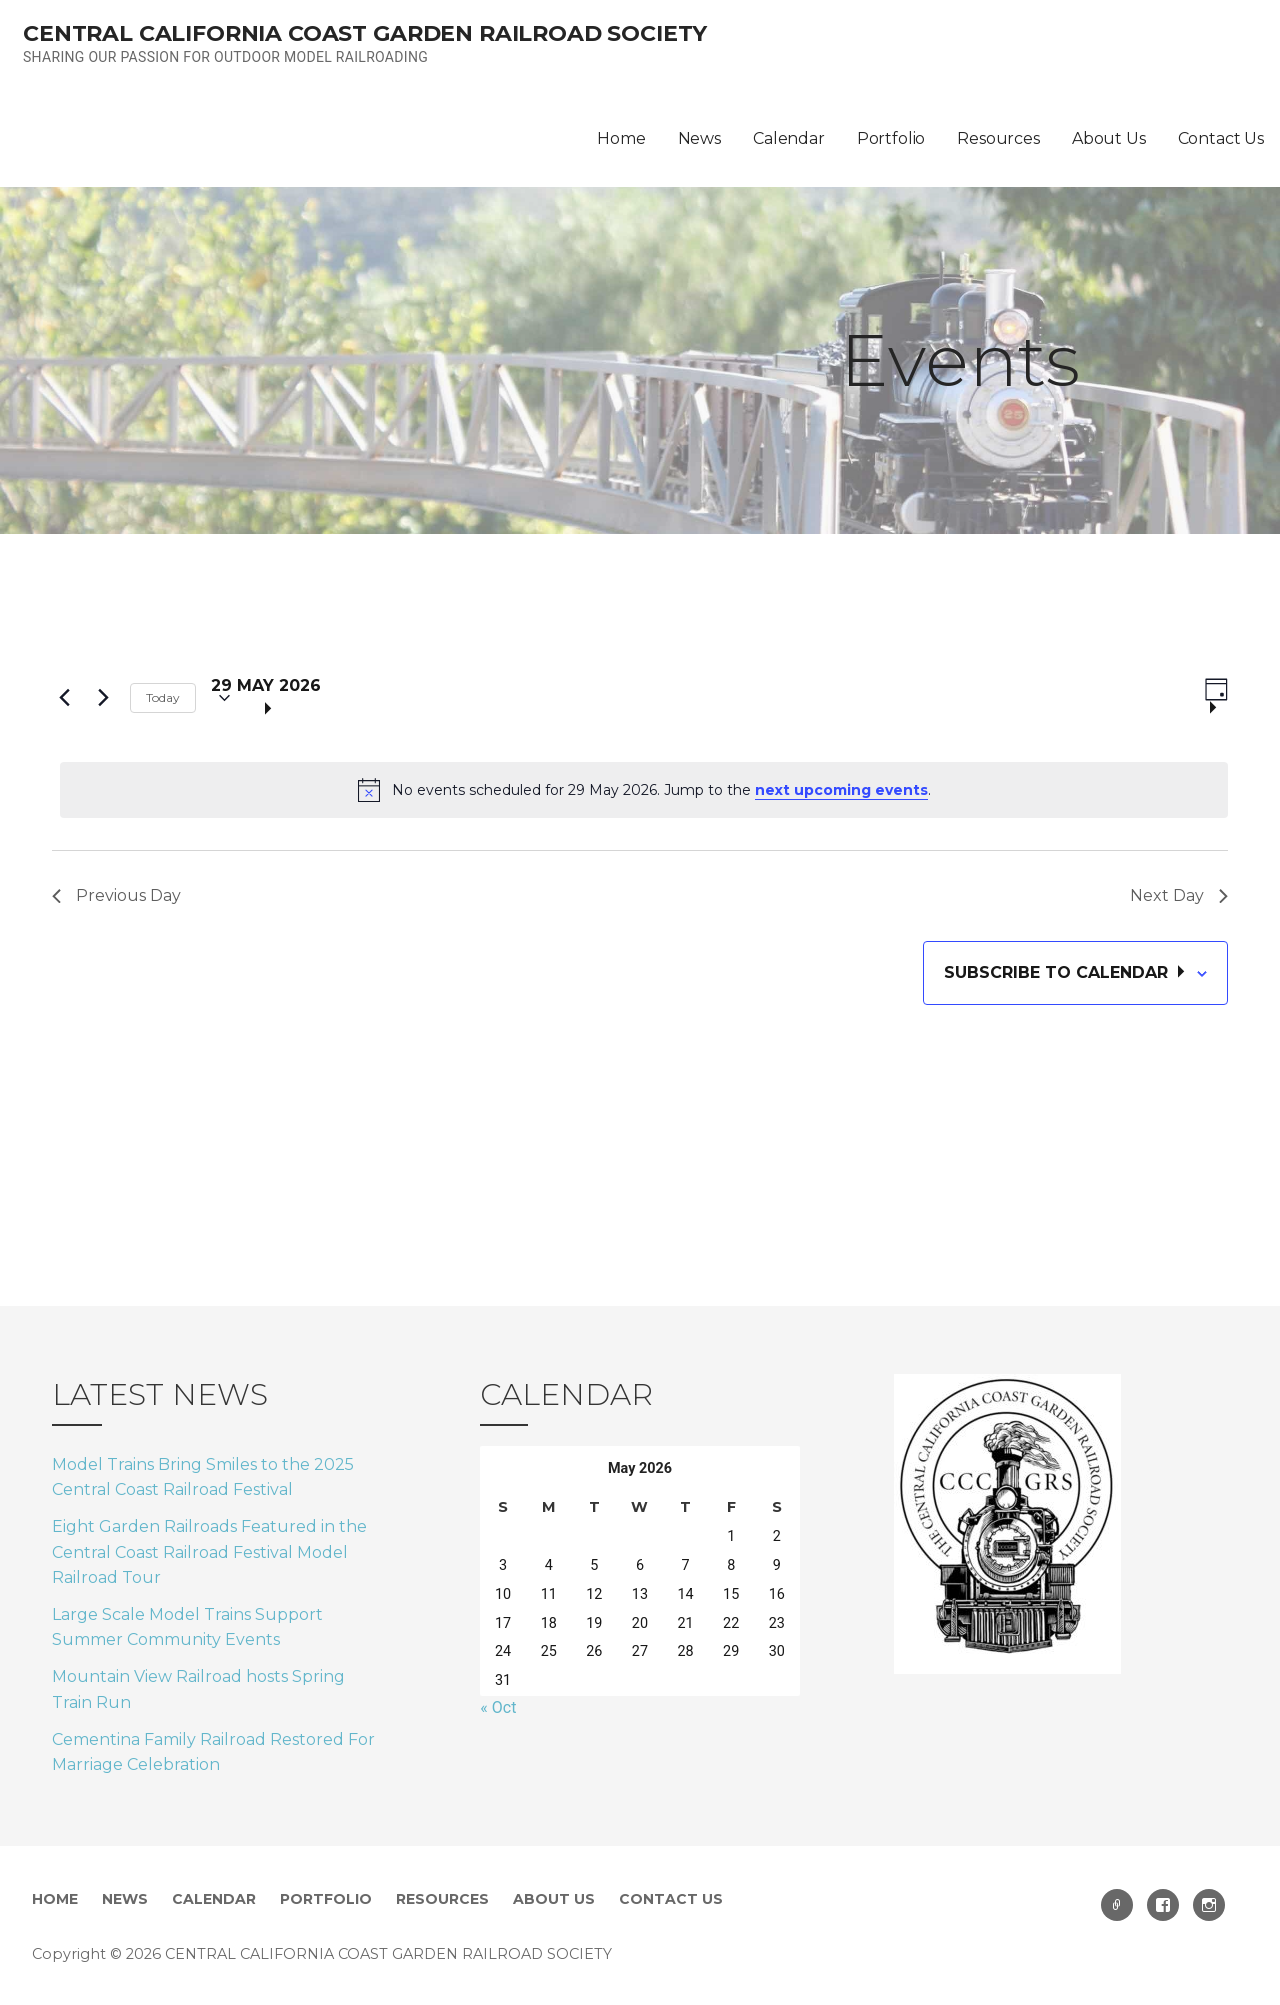 Image resolution: width=1280 pixels, height=2005 pixels. What do you see at coordinates (187, 1627) in the screenshot?
I see `Large Scale Model Trains Support Summer Community Events` at bounding box center [187, 1627].